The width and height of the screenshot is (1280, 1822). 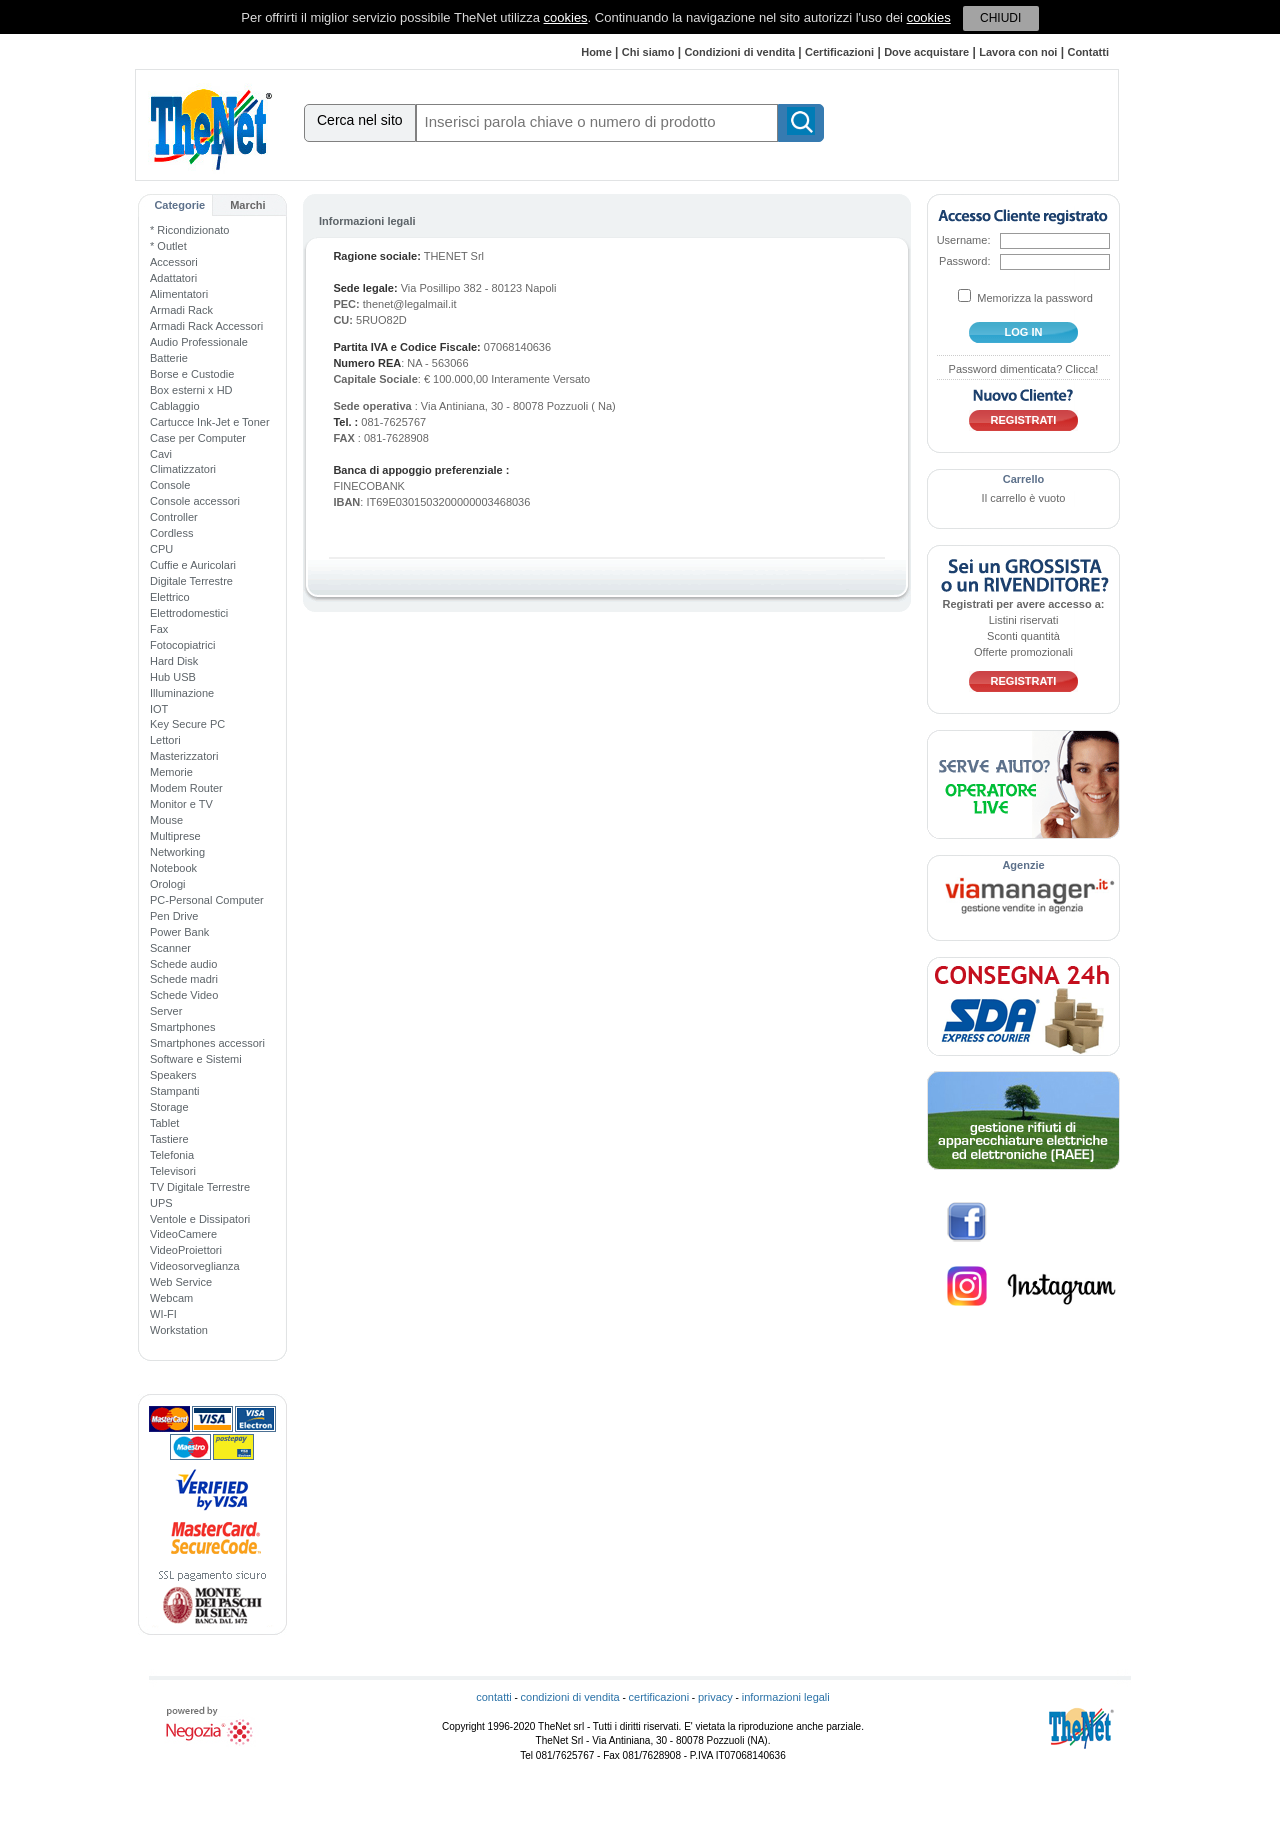 What do you see at coordinates (174, 916) in the screenshot?
I see `Pen Drive` at bounding box center [174, 916].